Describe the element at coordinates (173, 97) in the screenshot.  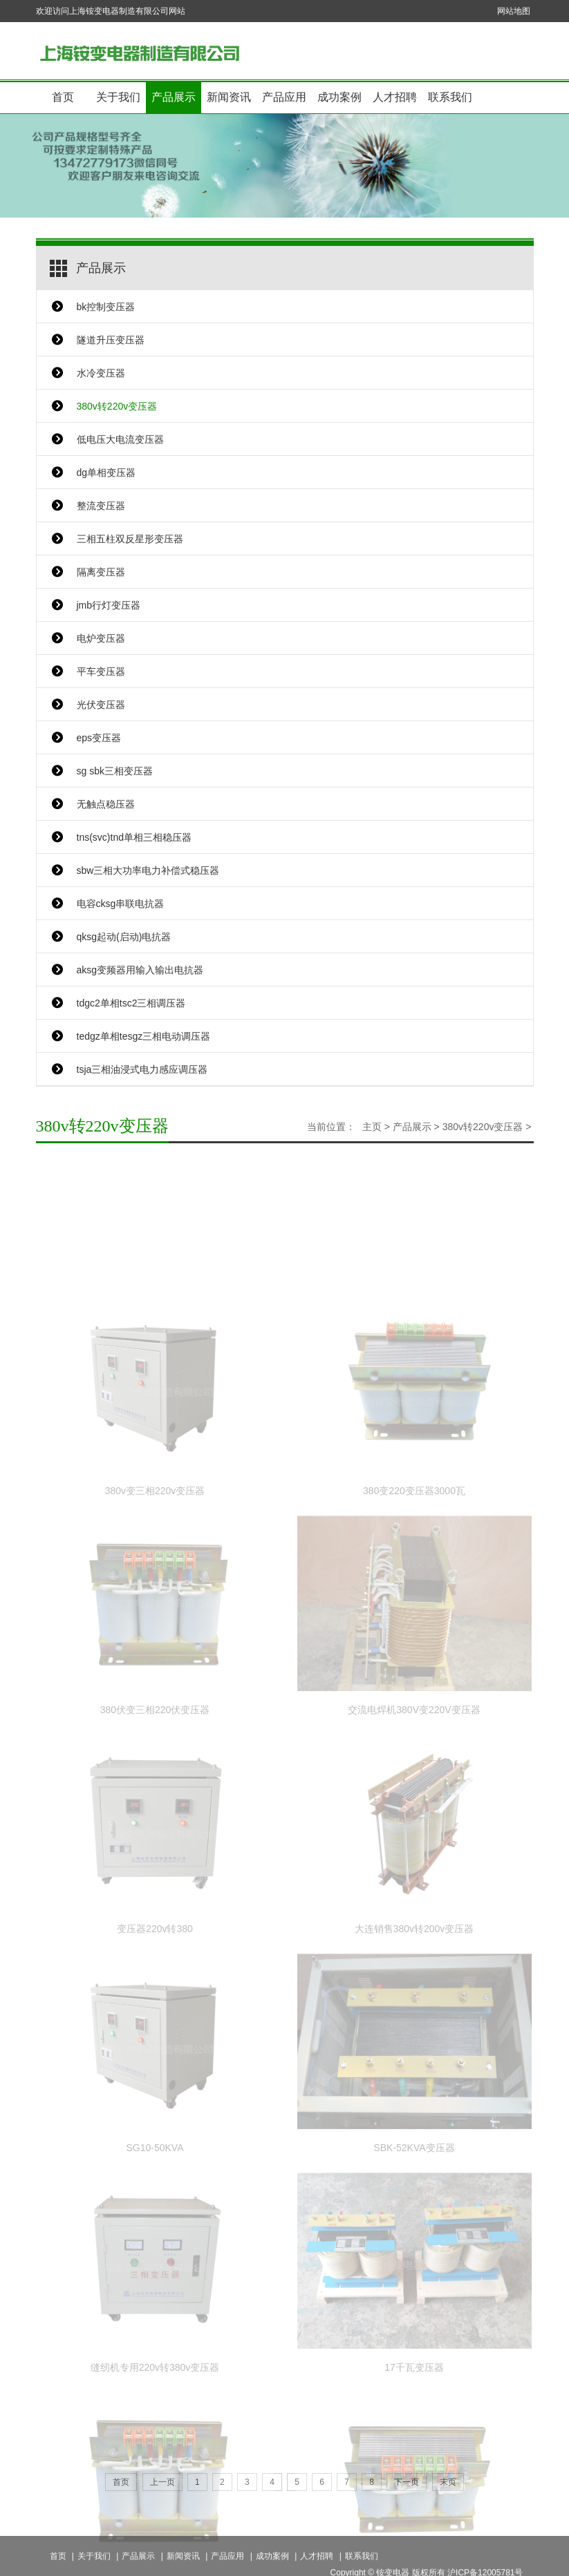
I see `产品展示` at that location.